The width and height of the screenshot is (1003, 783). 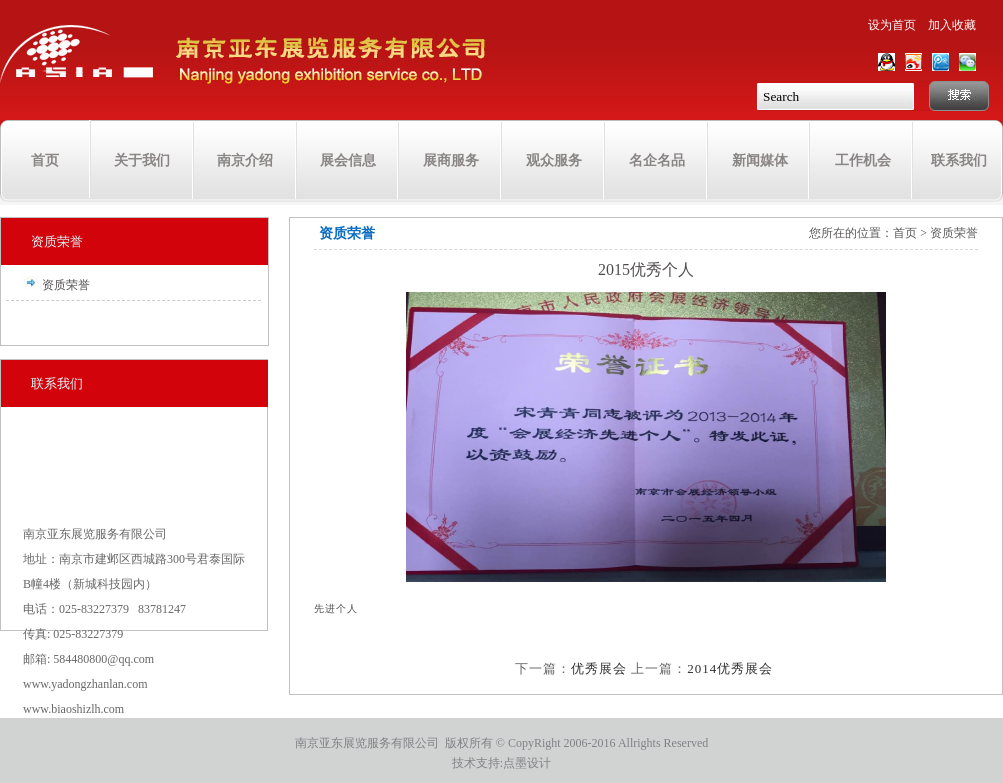 I want to click on 展商服务, so click(x=451, y=160).